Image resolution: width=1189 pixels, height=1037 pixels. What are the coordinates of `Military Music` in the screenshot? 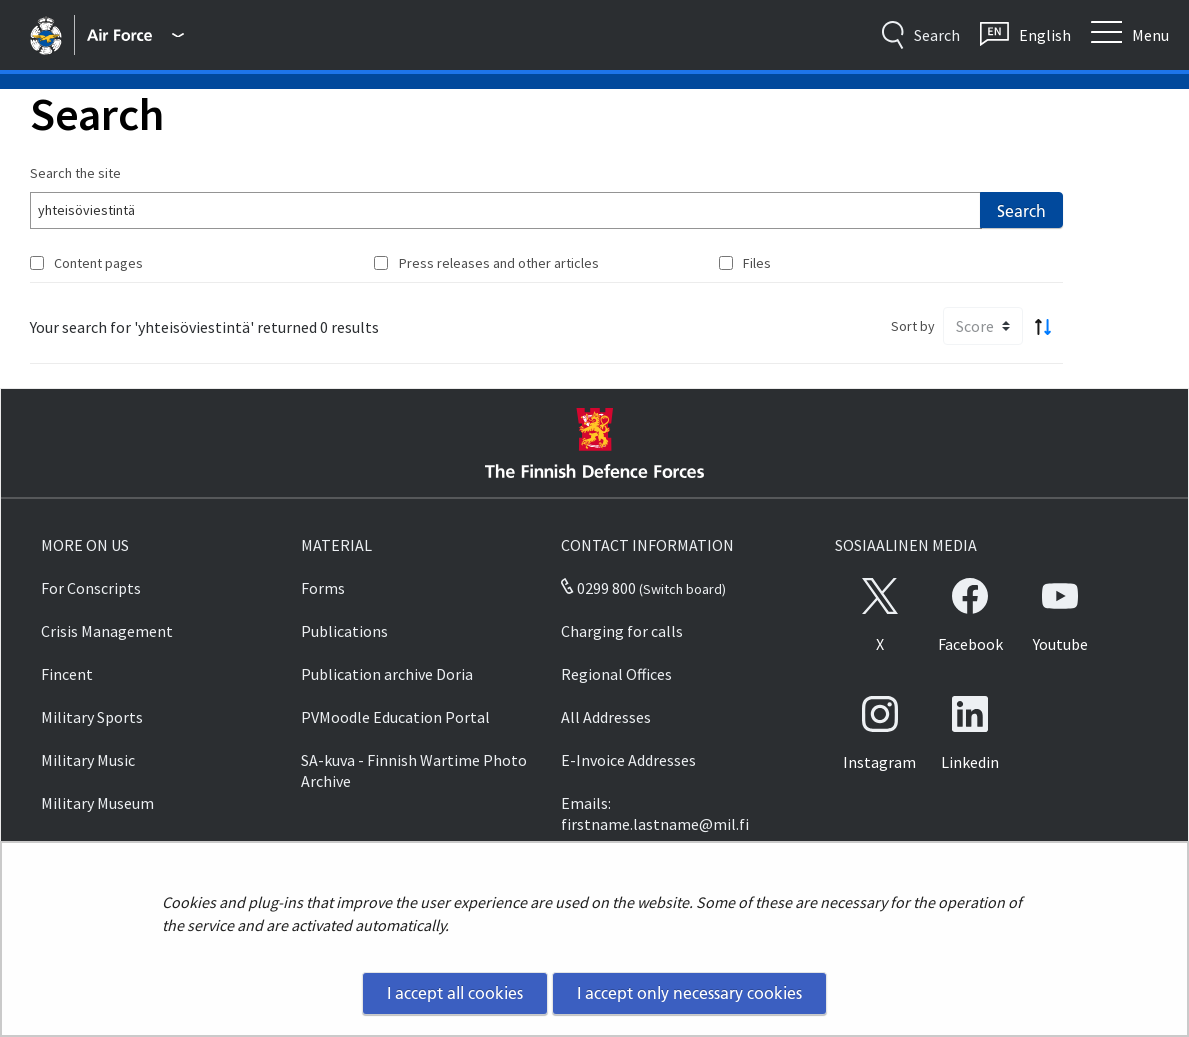 It's located at (88, 760).